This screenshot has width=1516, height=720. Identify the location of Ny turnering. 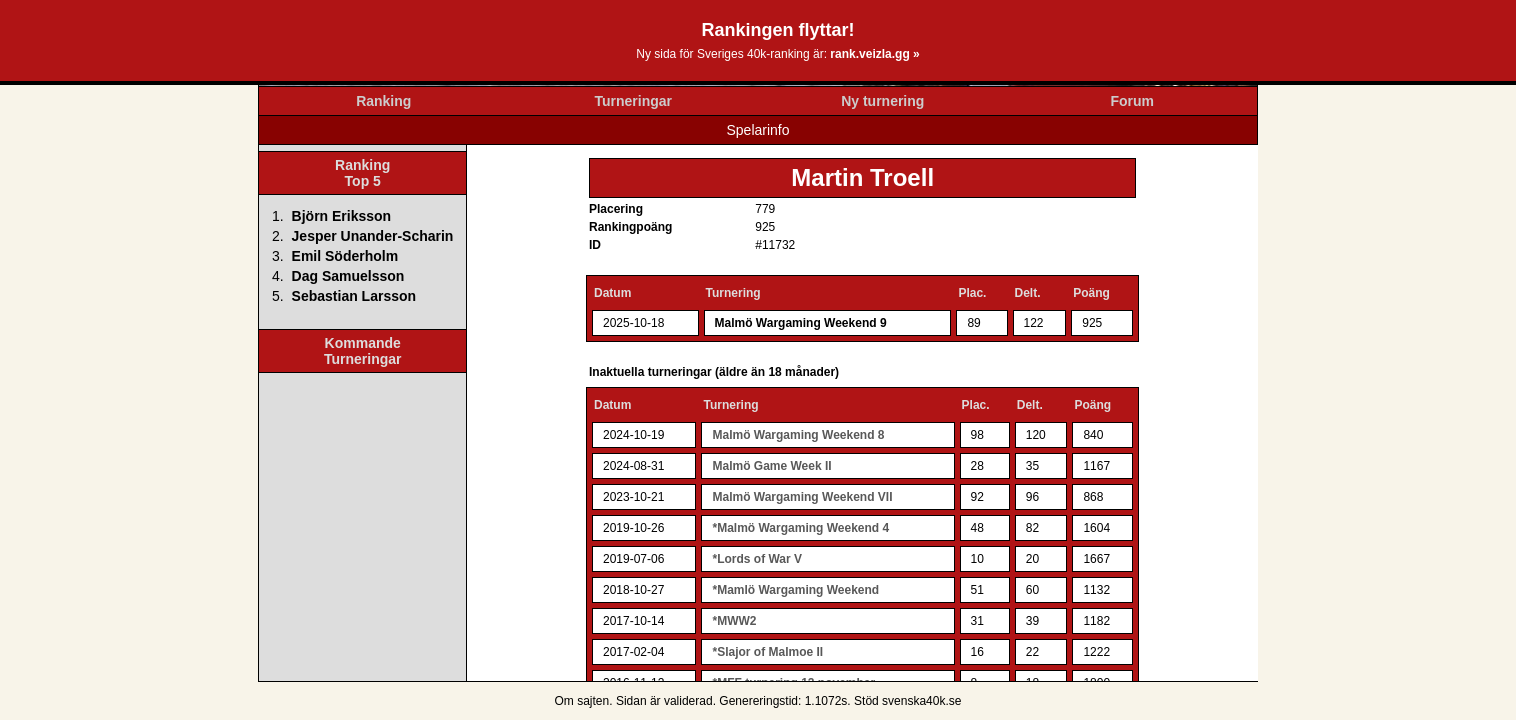
(882, 101).